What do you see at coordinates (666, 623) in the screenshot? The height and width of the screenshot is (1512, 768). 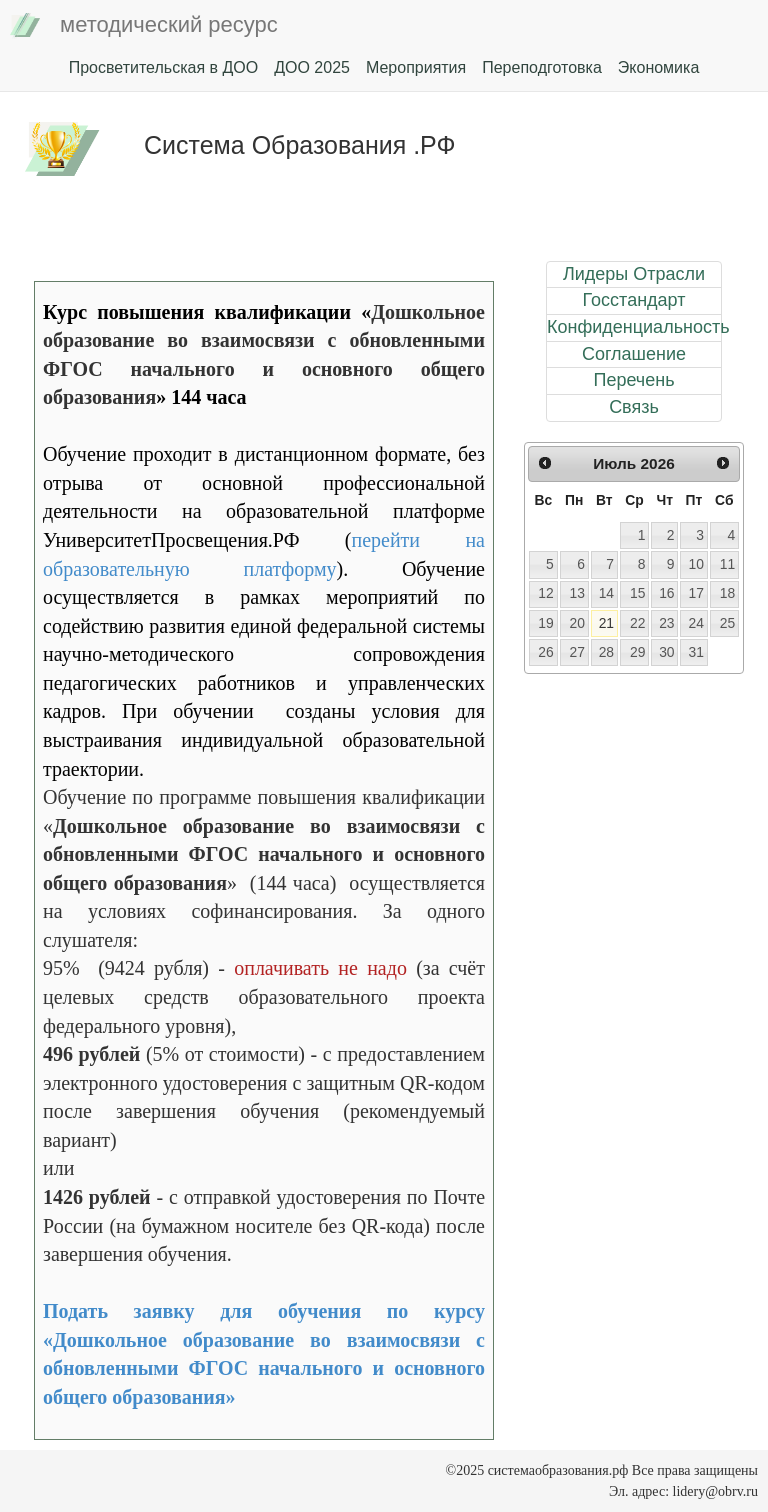 I see `23` at bounding box center [666, 623].